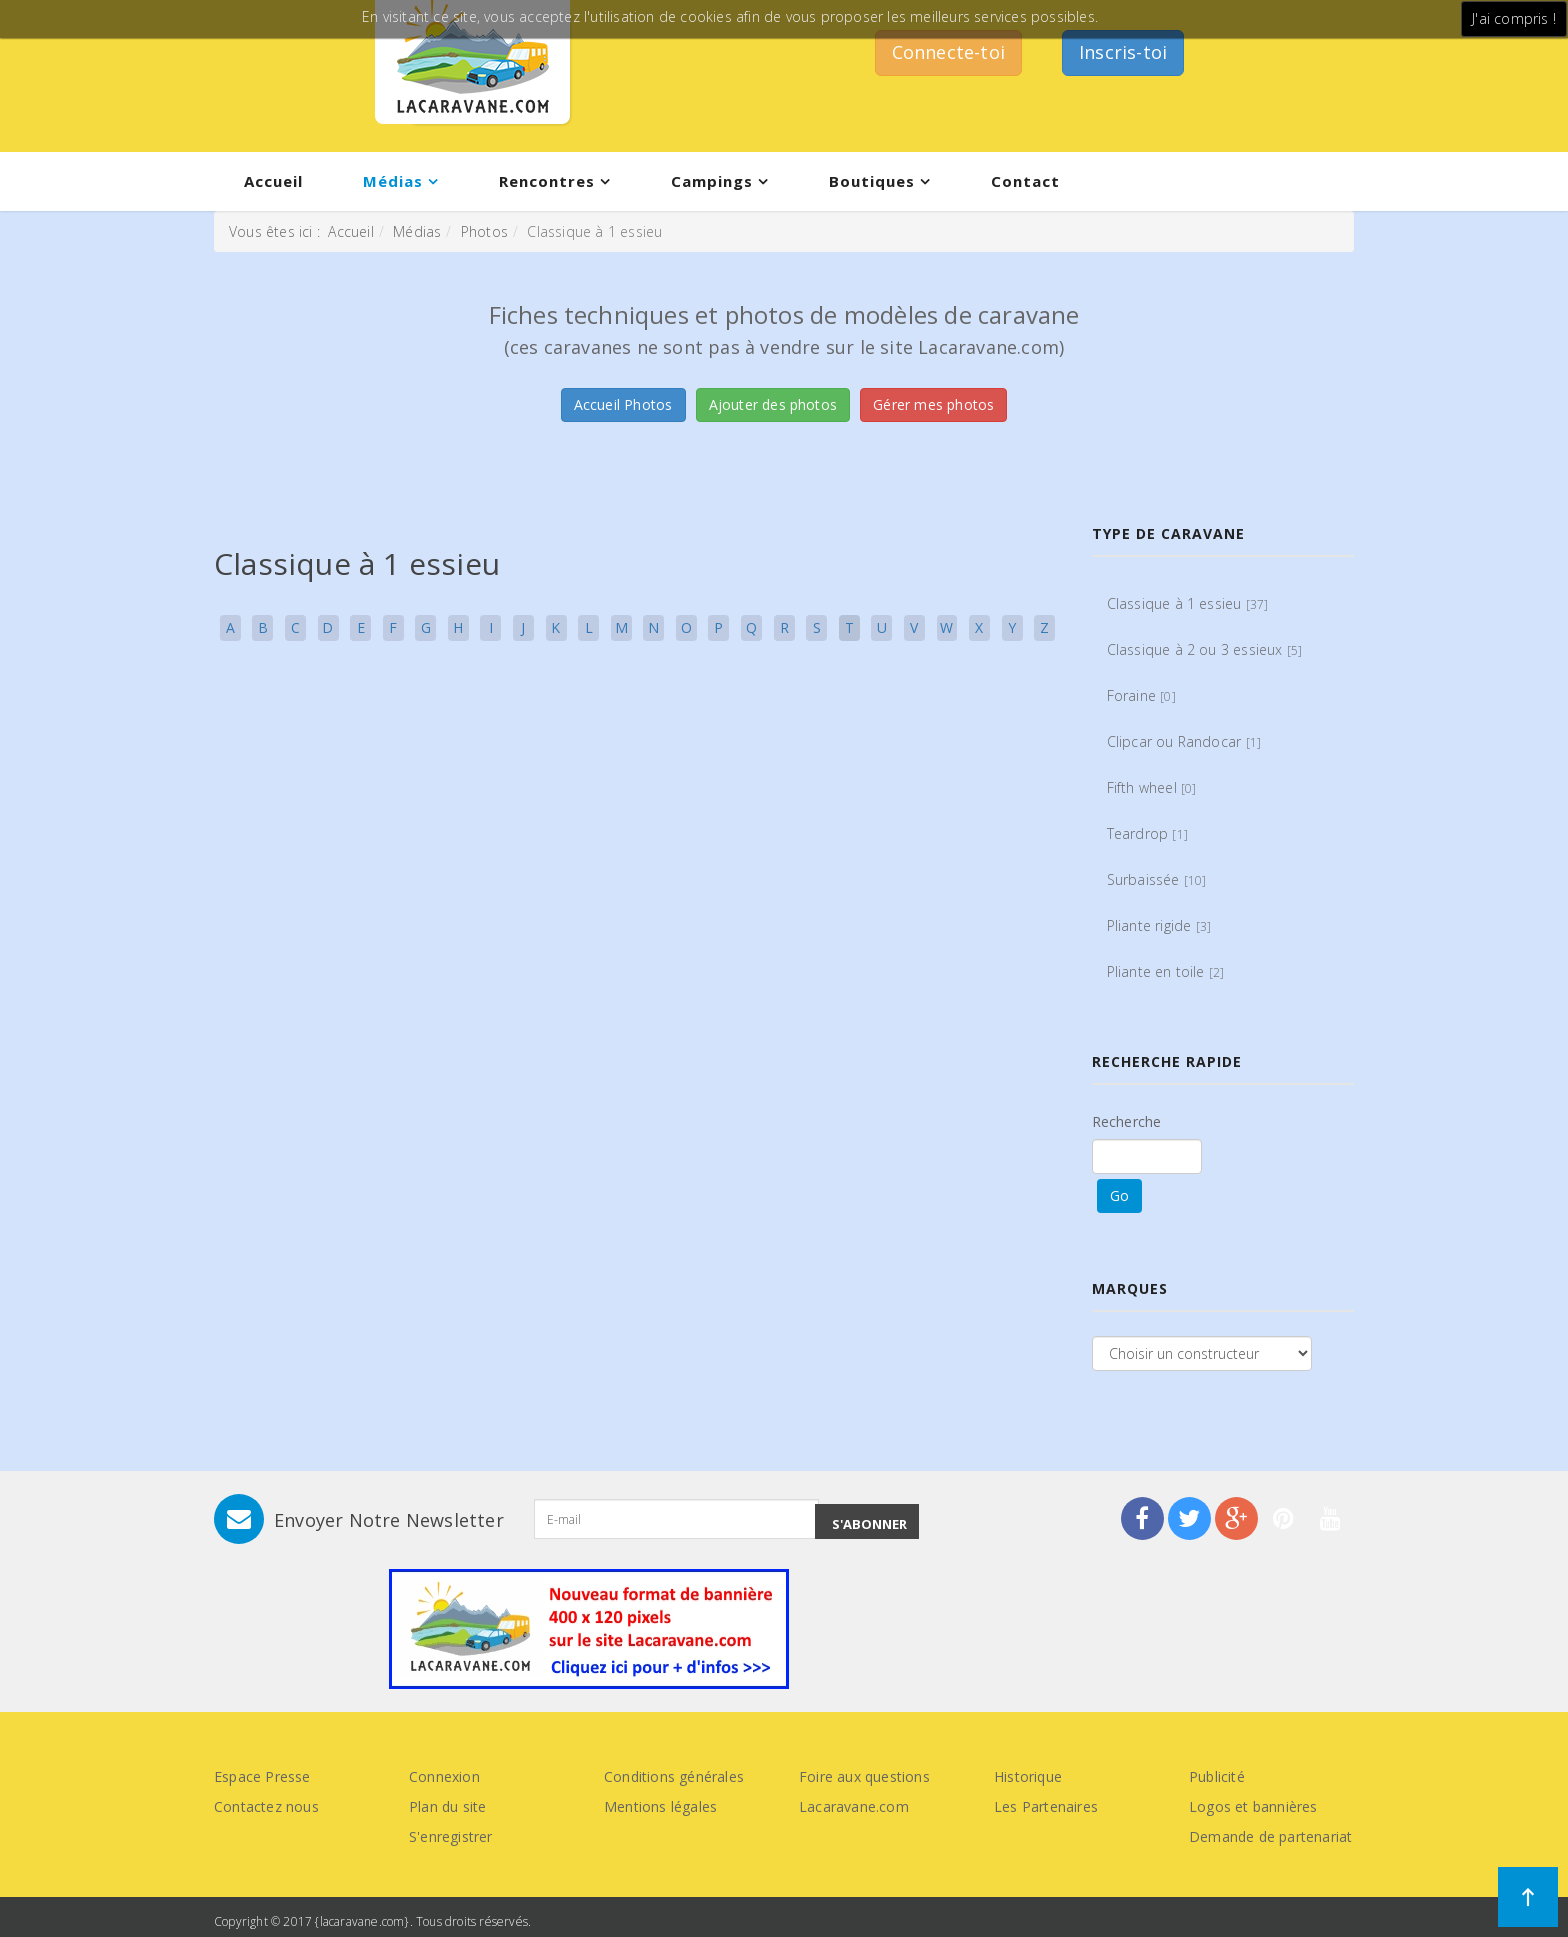 This screenshot has width=1568, height=1937. Describe the element at coordinates (660, 1806) in the screenshot. I see `Mentions légales` at that location.